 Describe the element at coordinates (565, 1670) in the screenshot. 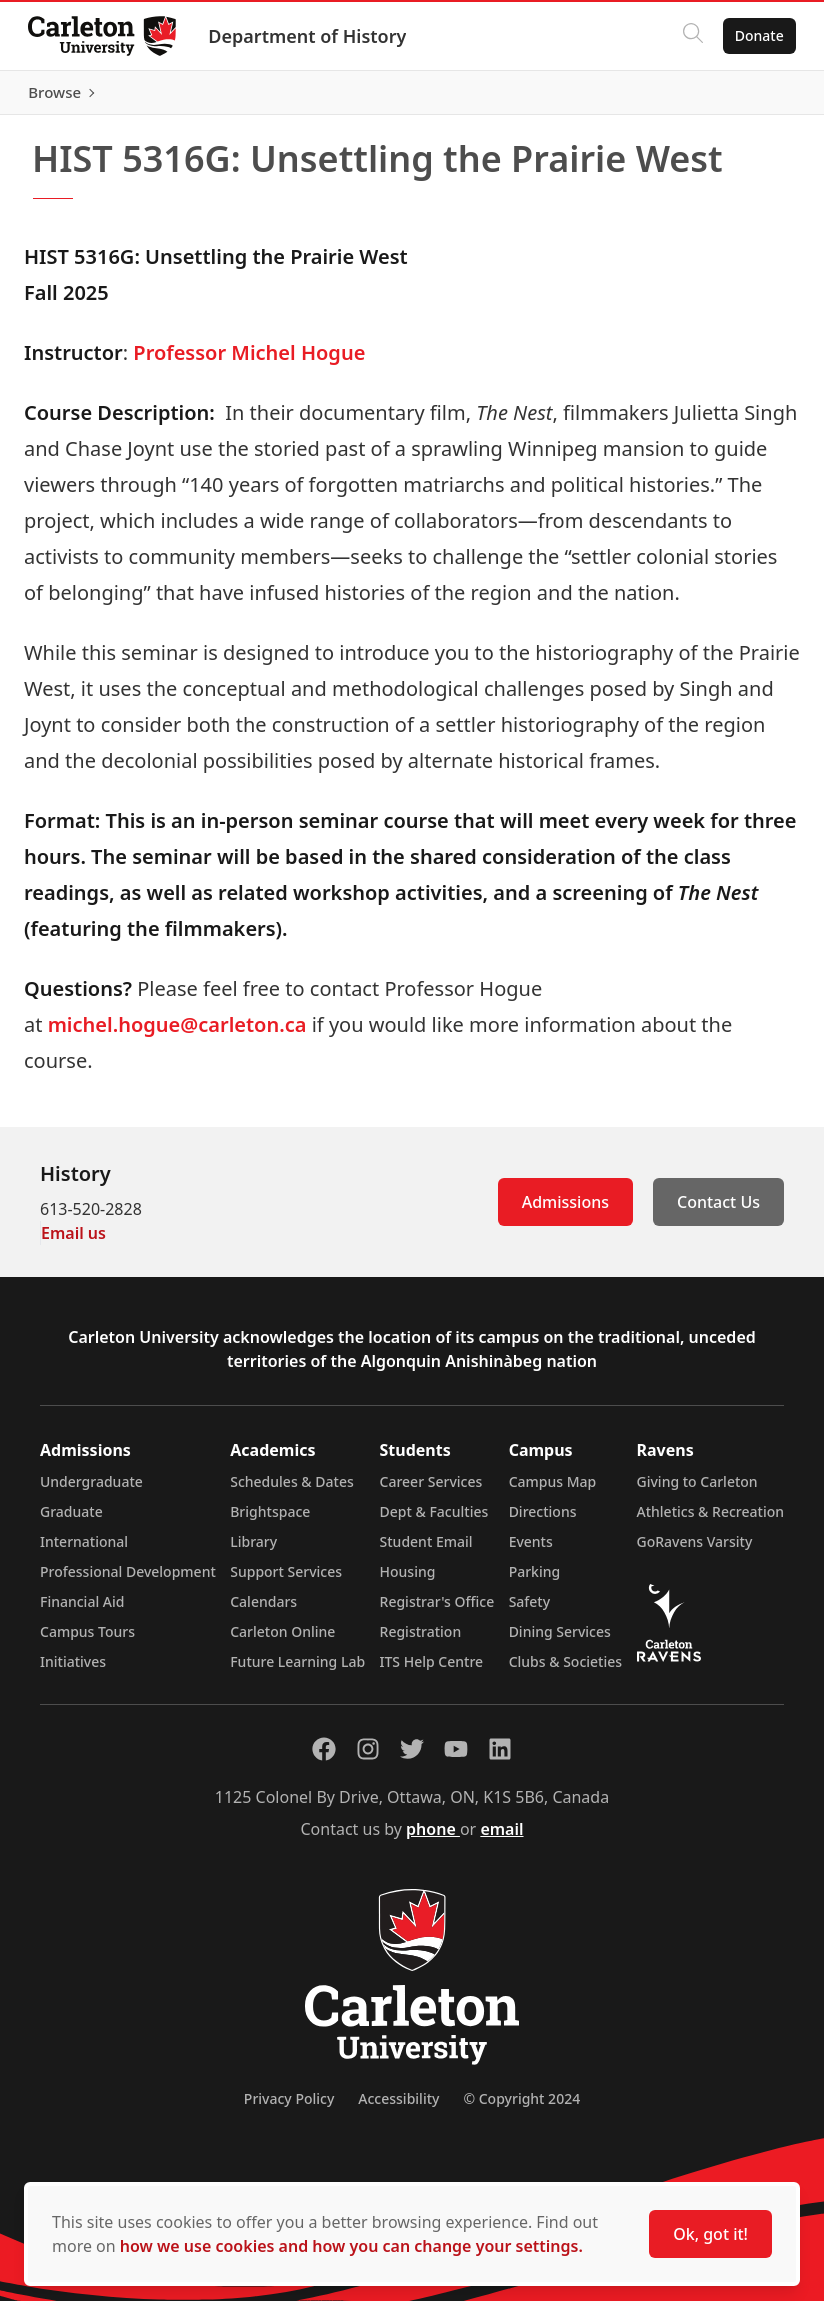

I see `Clubs & Societies` at that location.